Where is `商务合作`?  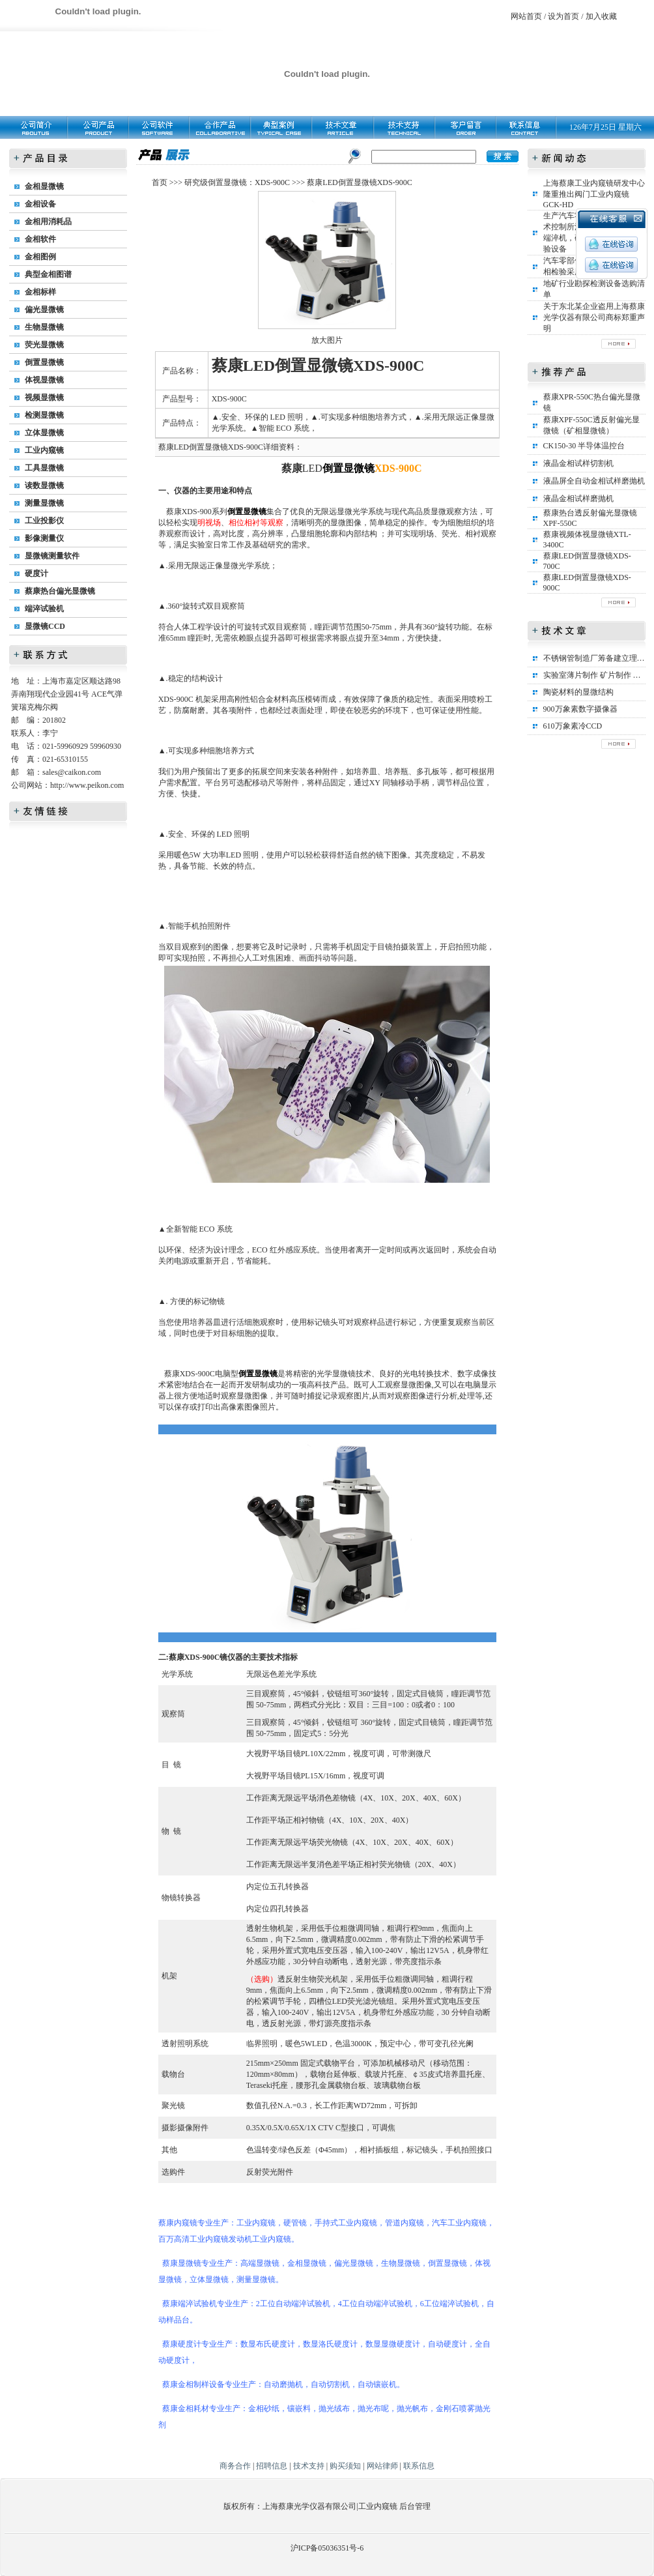 商务合作 is located at coordinates (235, 2465).